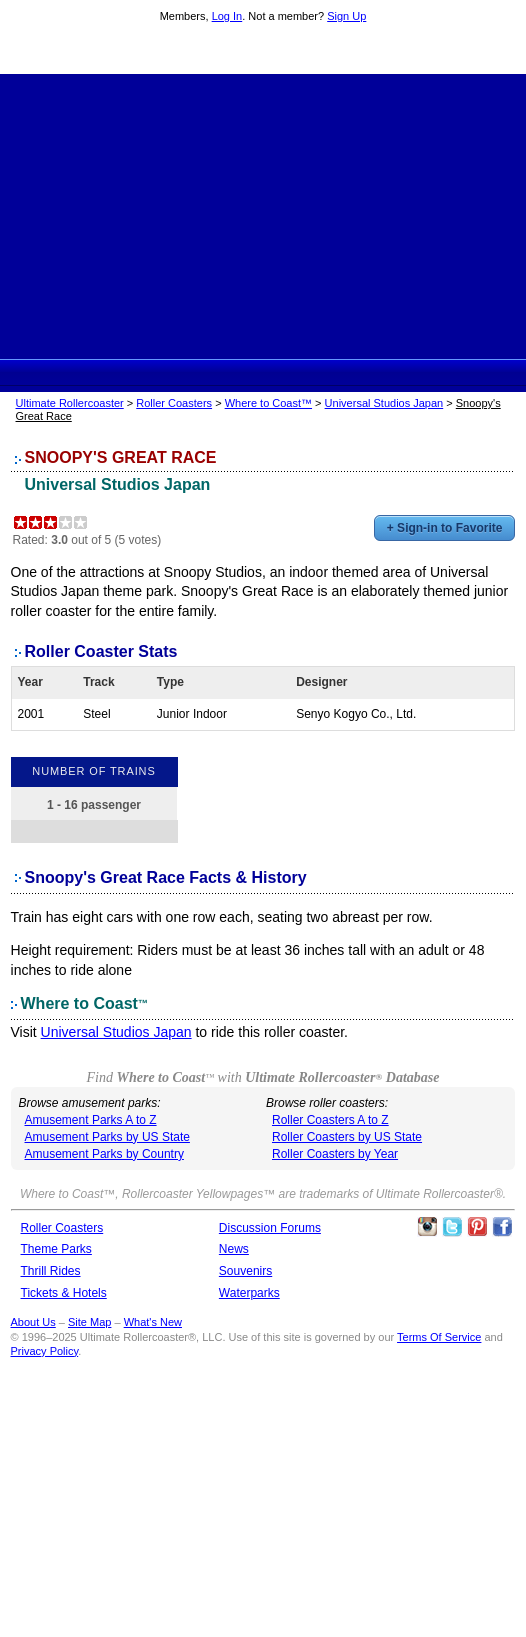 The height and width of the screenshot is (1637, 526). What do you see at coordinates (347, 1137) in the screenshot?
I see `Roller Coasters by US State` at bounding box center [347, 1137].